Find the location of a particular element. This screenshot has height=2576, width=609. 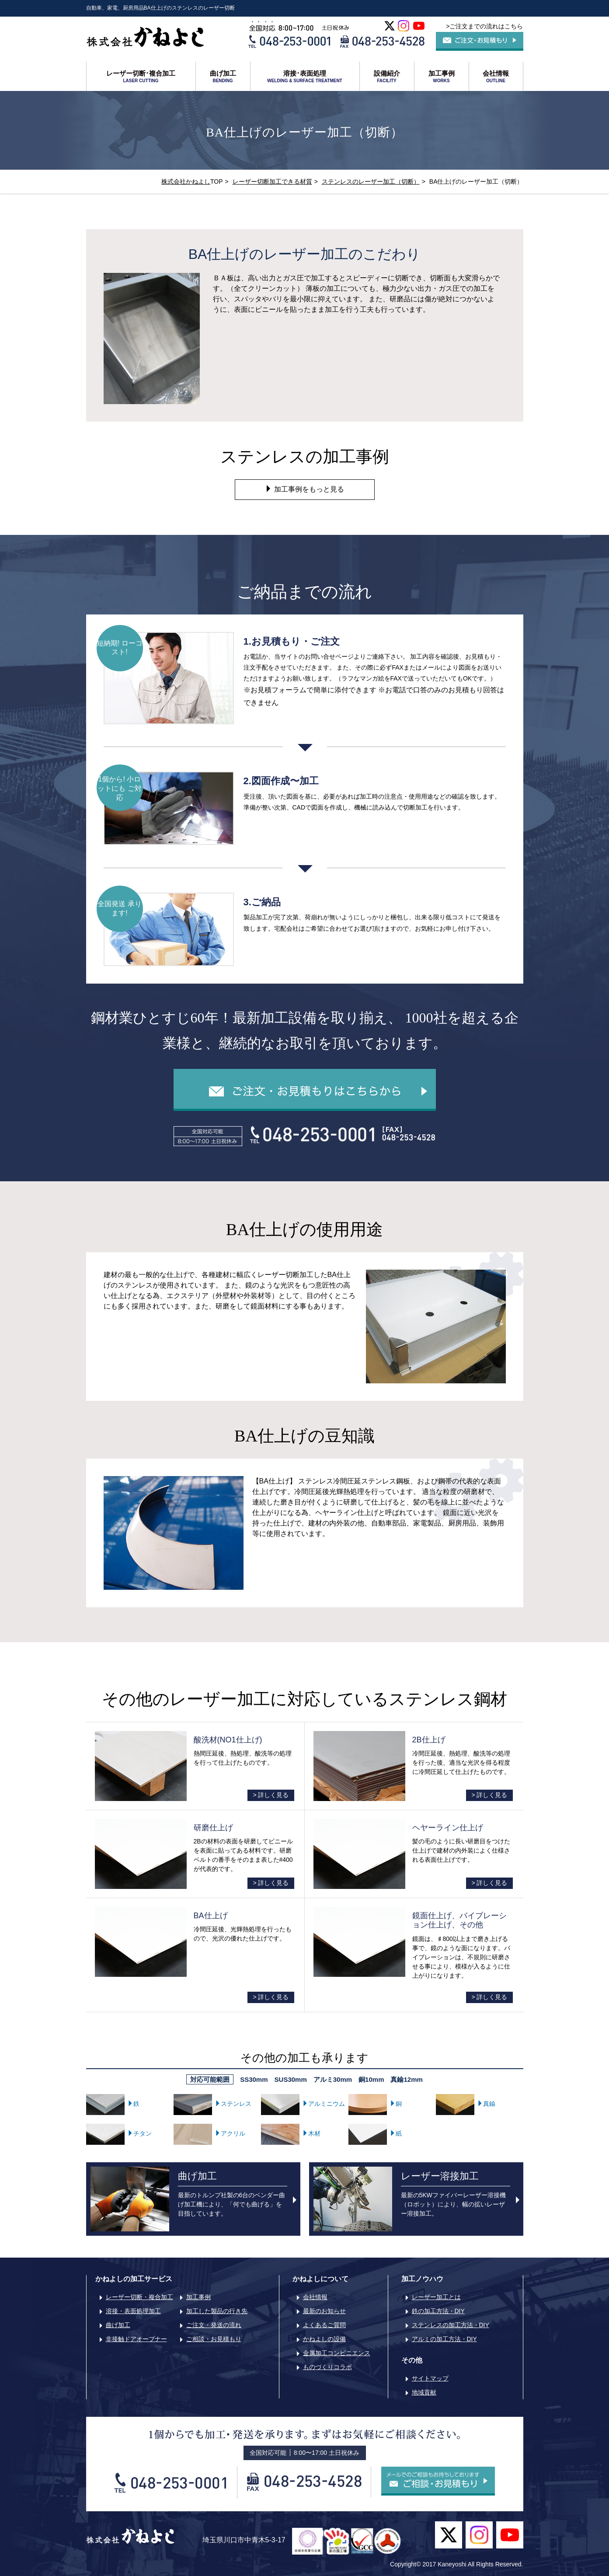

レーザー加工とは is located at coordinates (436, 2296).